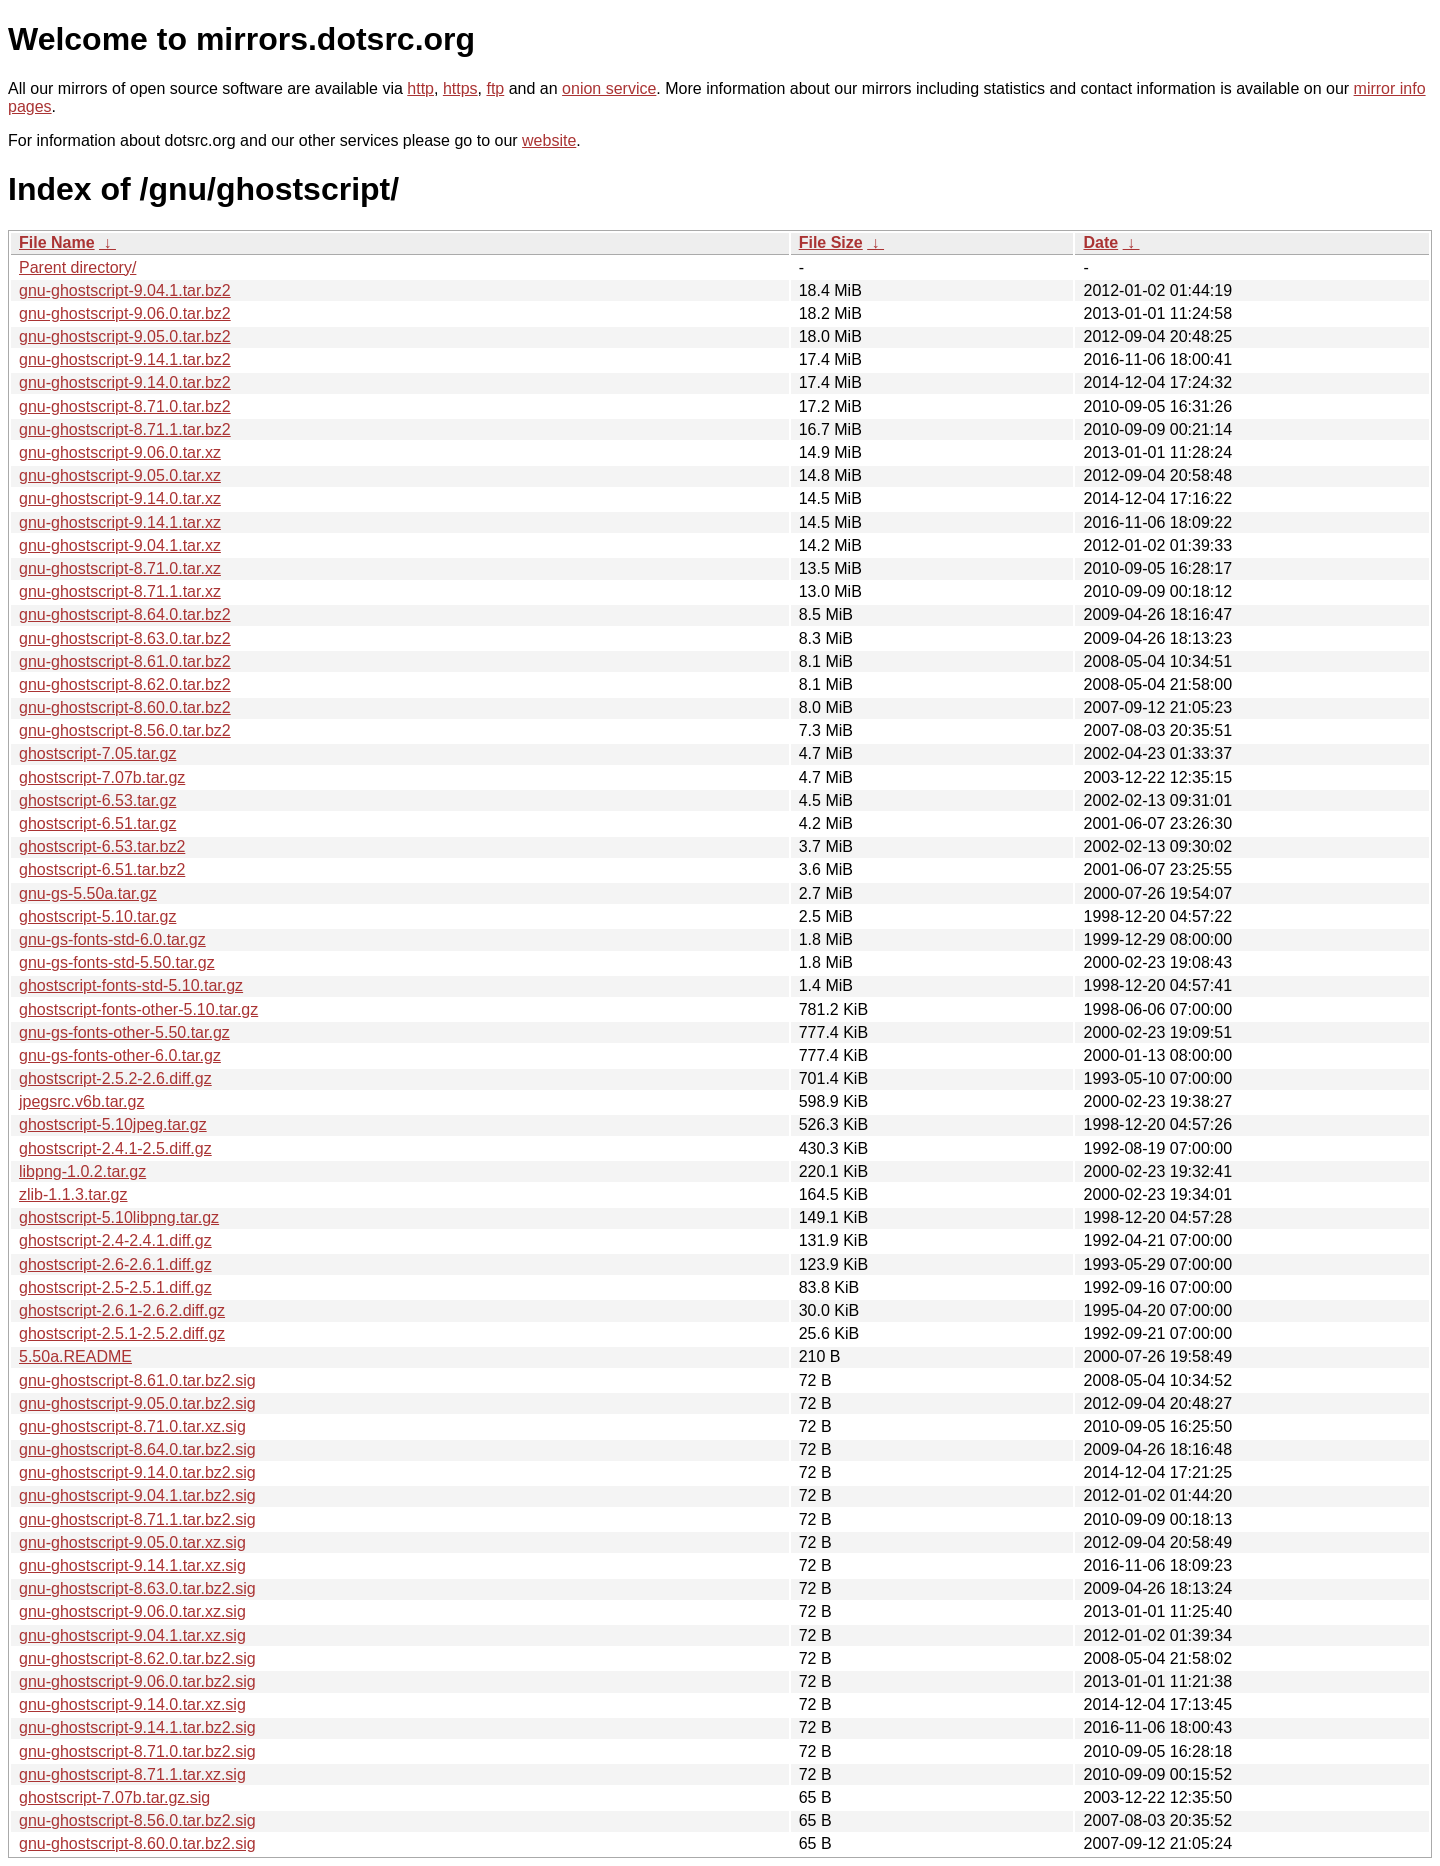 The width and height of the screenshot is (1440, 1866). What do you see at coordinates (131, 985) in the screenshot?
I see `ghostscript-fonts-std-5.10.tar.gz` at bounding box center [131, 985].